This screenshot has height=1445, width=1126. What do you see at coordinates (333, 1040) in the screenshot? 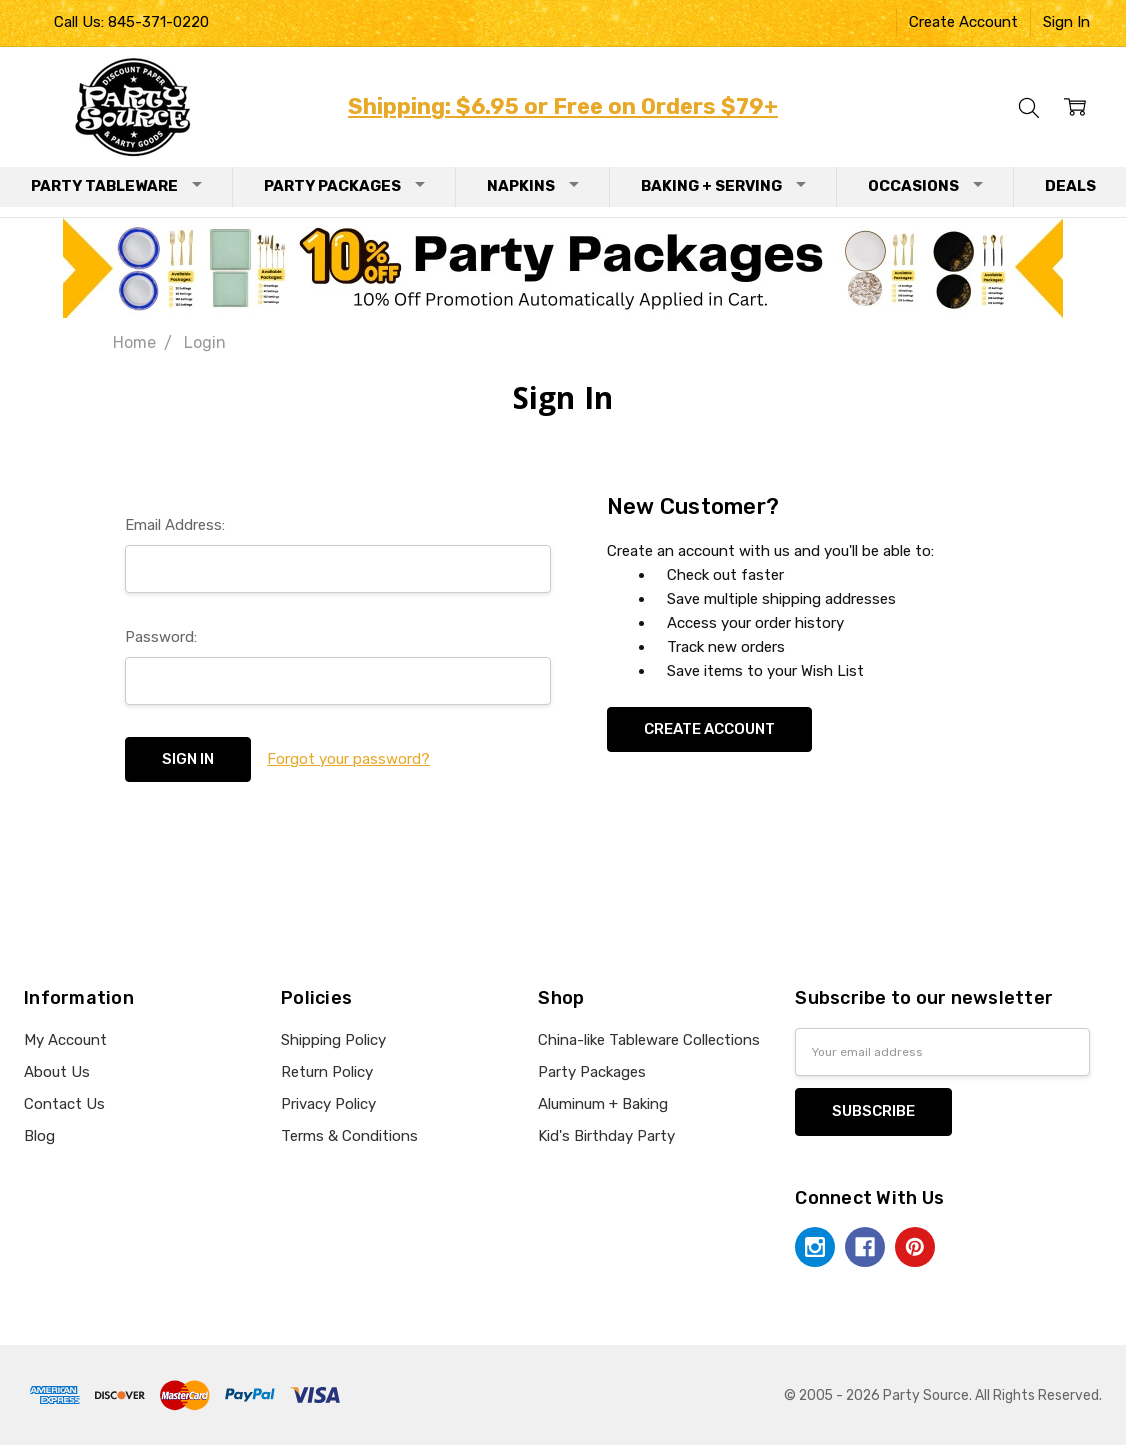
I see `Shipping Policy` at bounding box center [333, 1040].